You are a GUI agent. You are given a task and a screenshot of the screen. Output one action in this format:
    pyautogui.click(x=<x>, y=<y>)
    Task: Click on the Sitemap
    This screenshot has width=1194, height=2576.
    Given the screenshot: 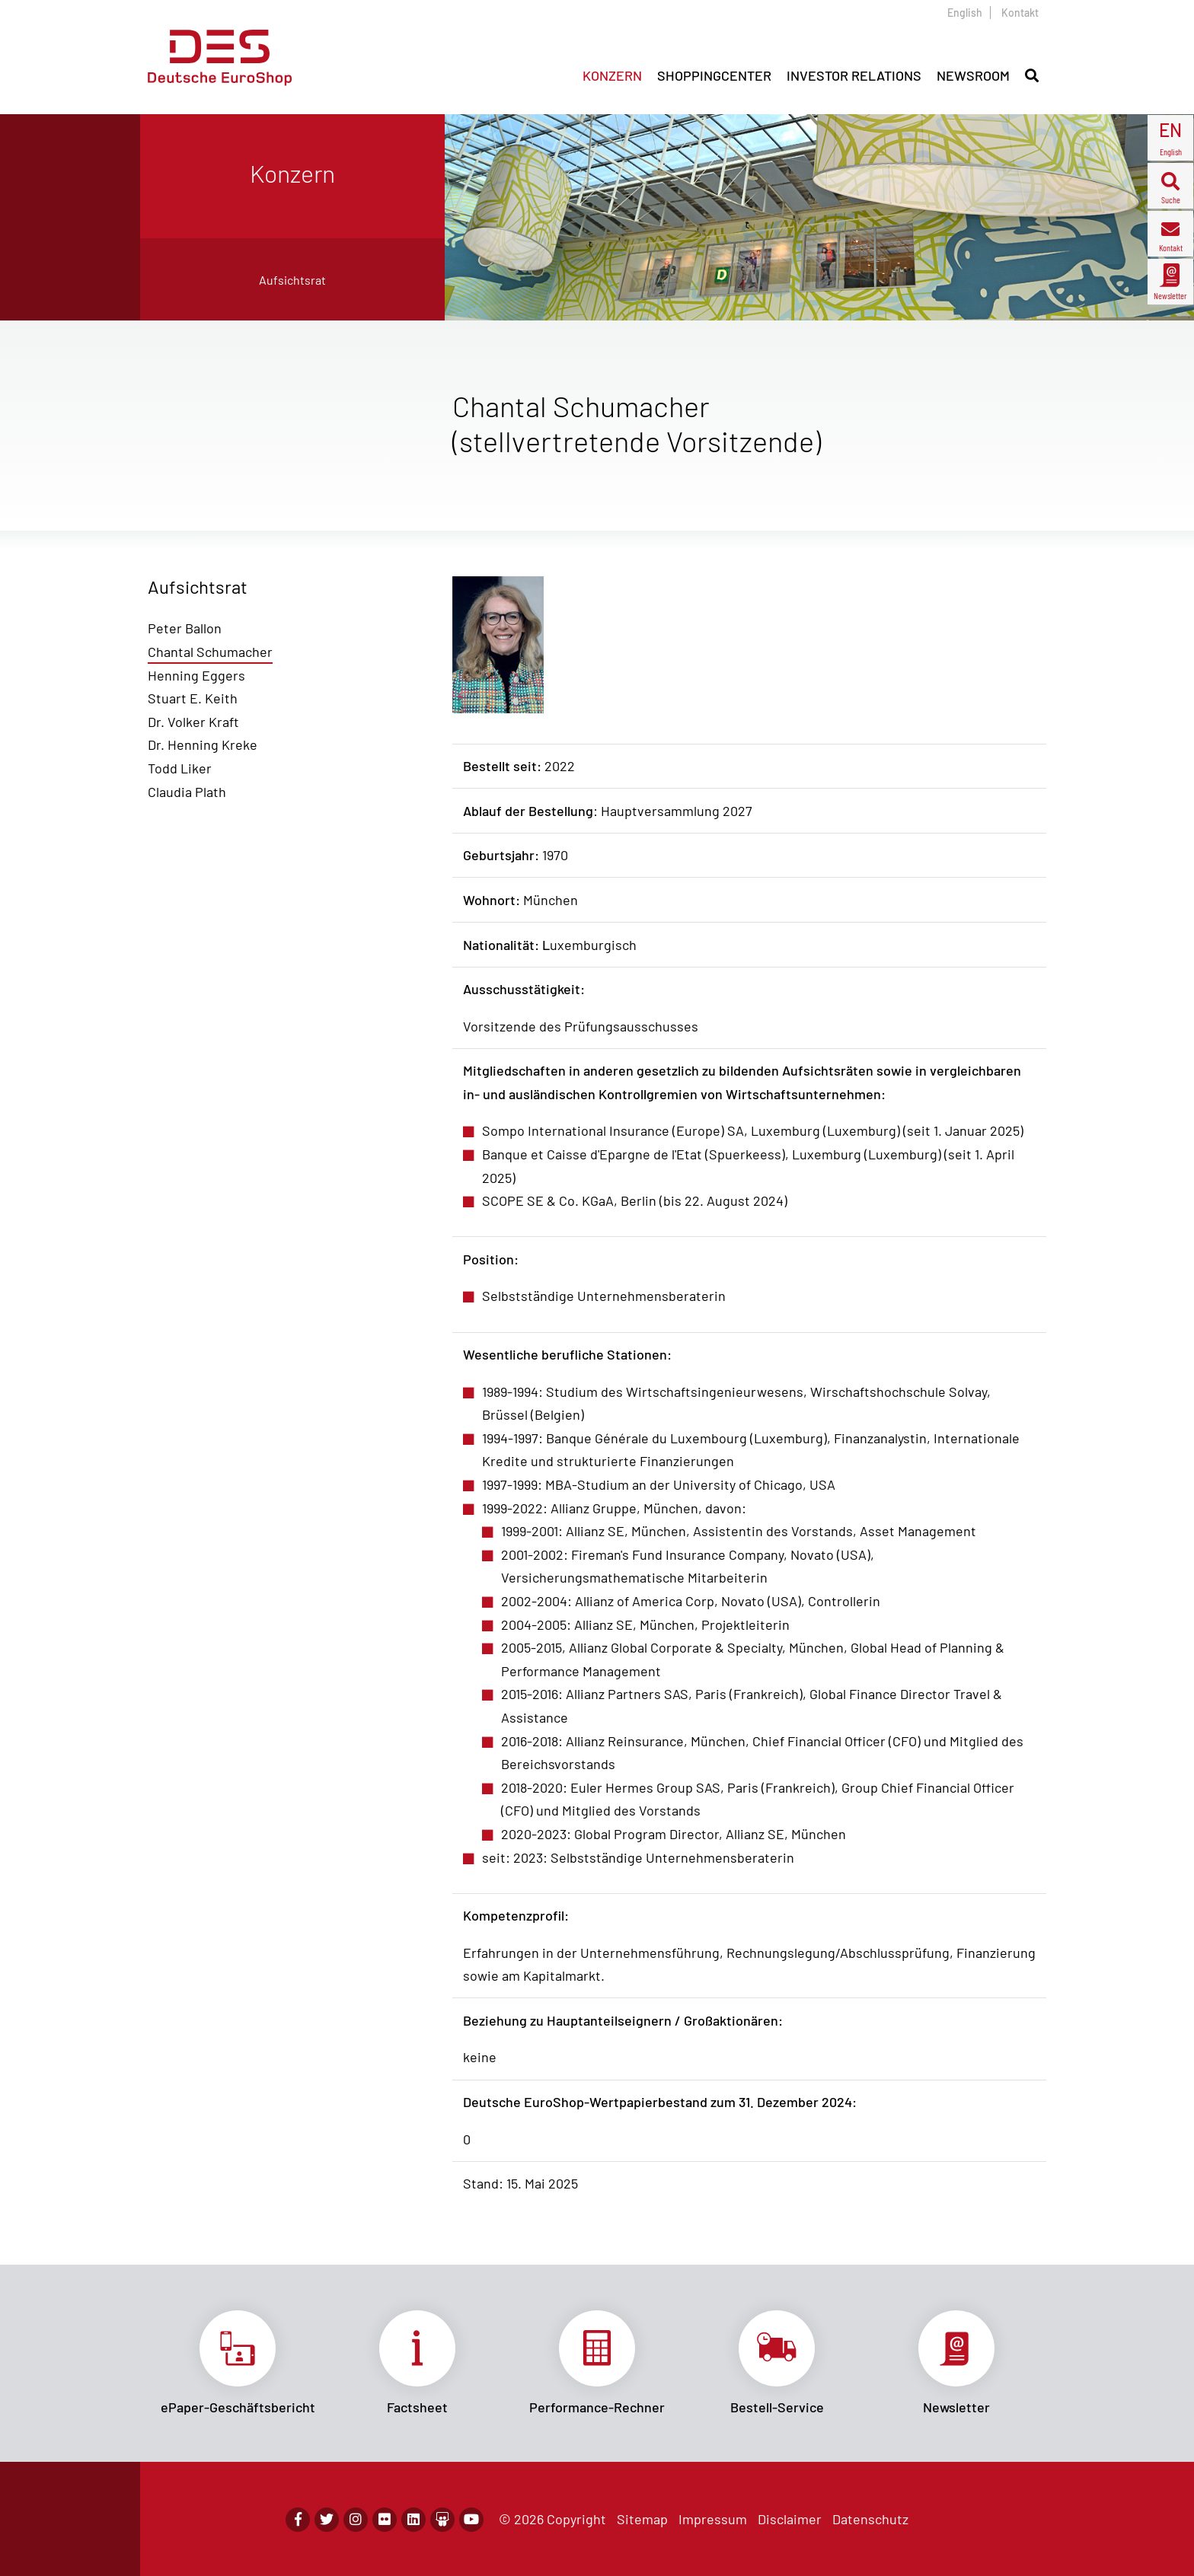 What is the action you would take?
    pyautogui.click(x=642, y=2519)
    